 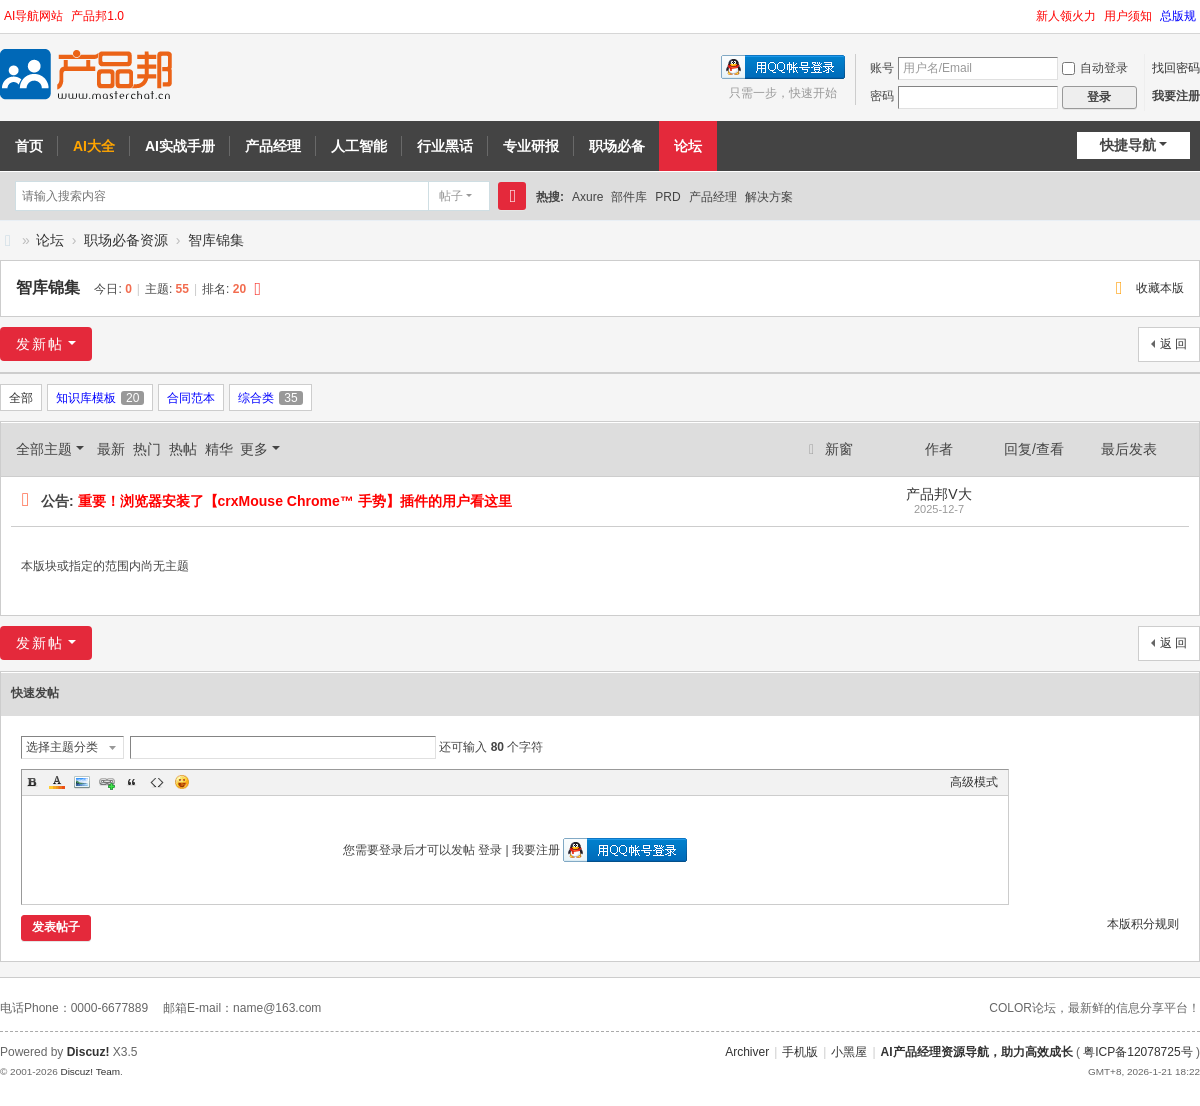 I want to click on Image, so click(x=82, y=782).